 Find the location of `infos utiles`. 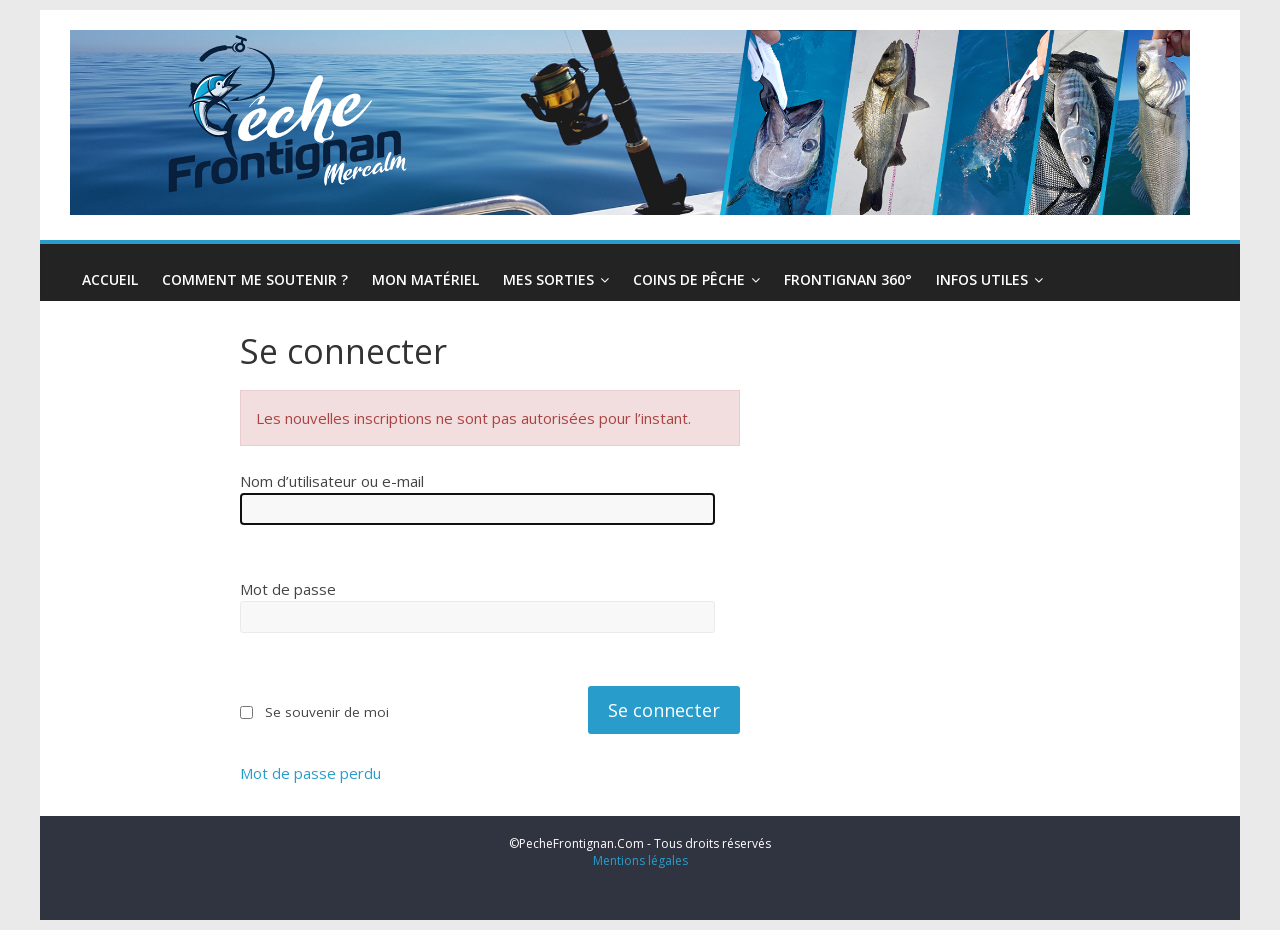

infos utiles is located at coordinates (982, 279).